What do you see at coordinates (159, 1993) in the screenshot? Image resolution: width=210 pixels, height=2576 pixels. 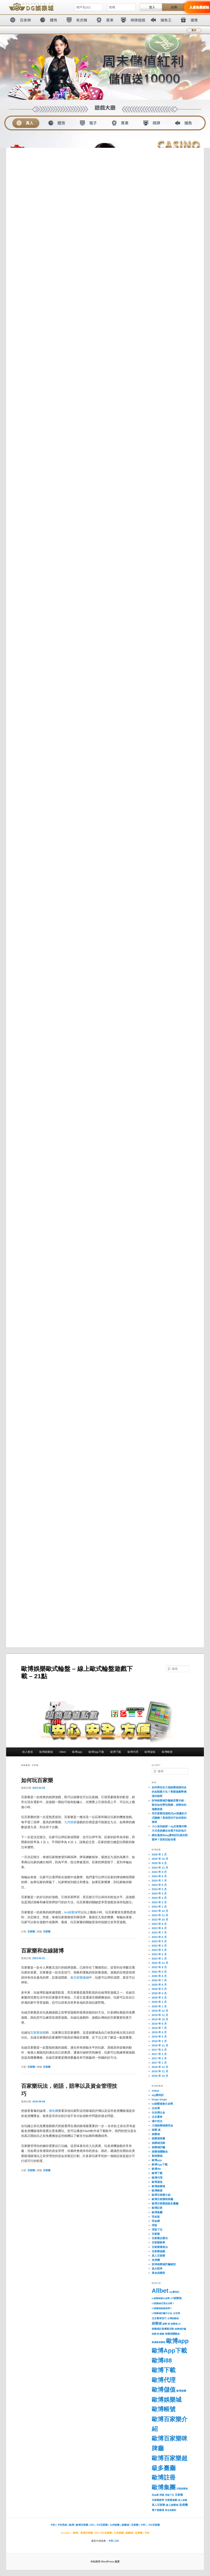 I see `2020 年 4 月` at bounding box center [159, 1993].